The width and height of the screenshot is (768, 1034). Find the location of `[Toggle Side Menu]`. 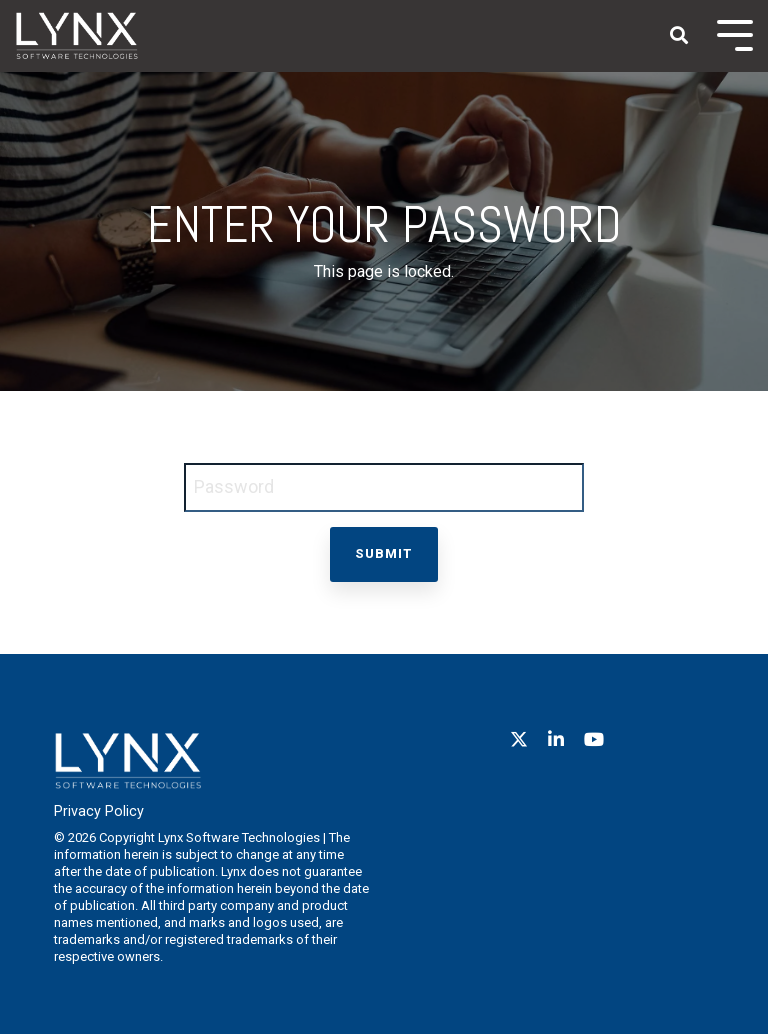

[Toggle Side Menu] is located at coordinates (735, 33).